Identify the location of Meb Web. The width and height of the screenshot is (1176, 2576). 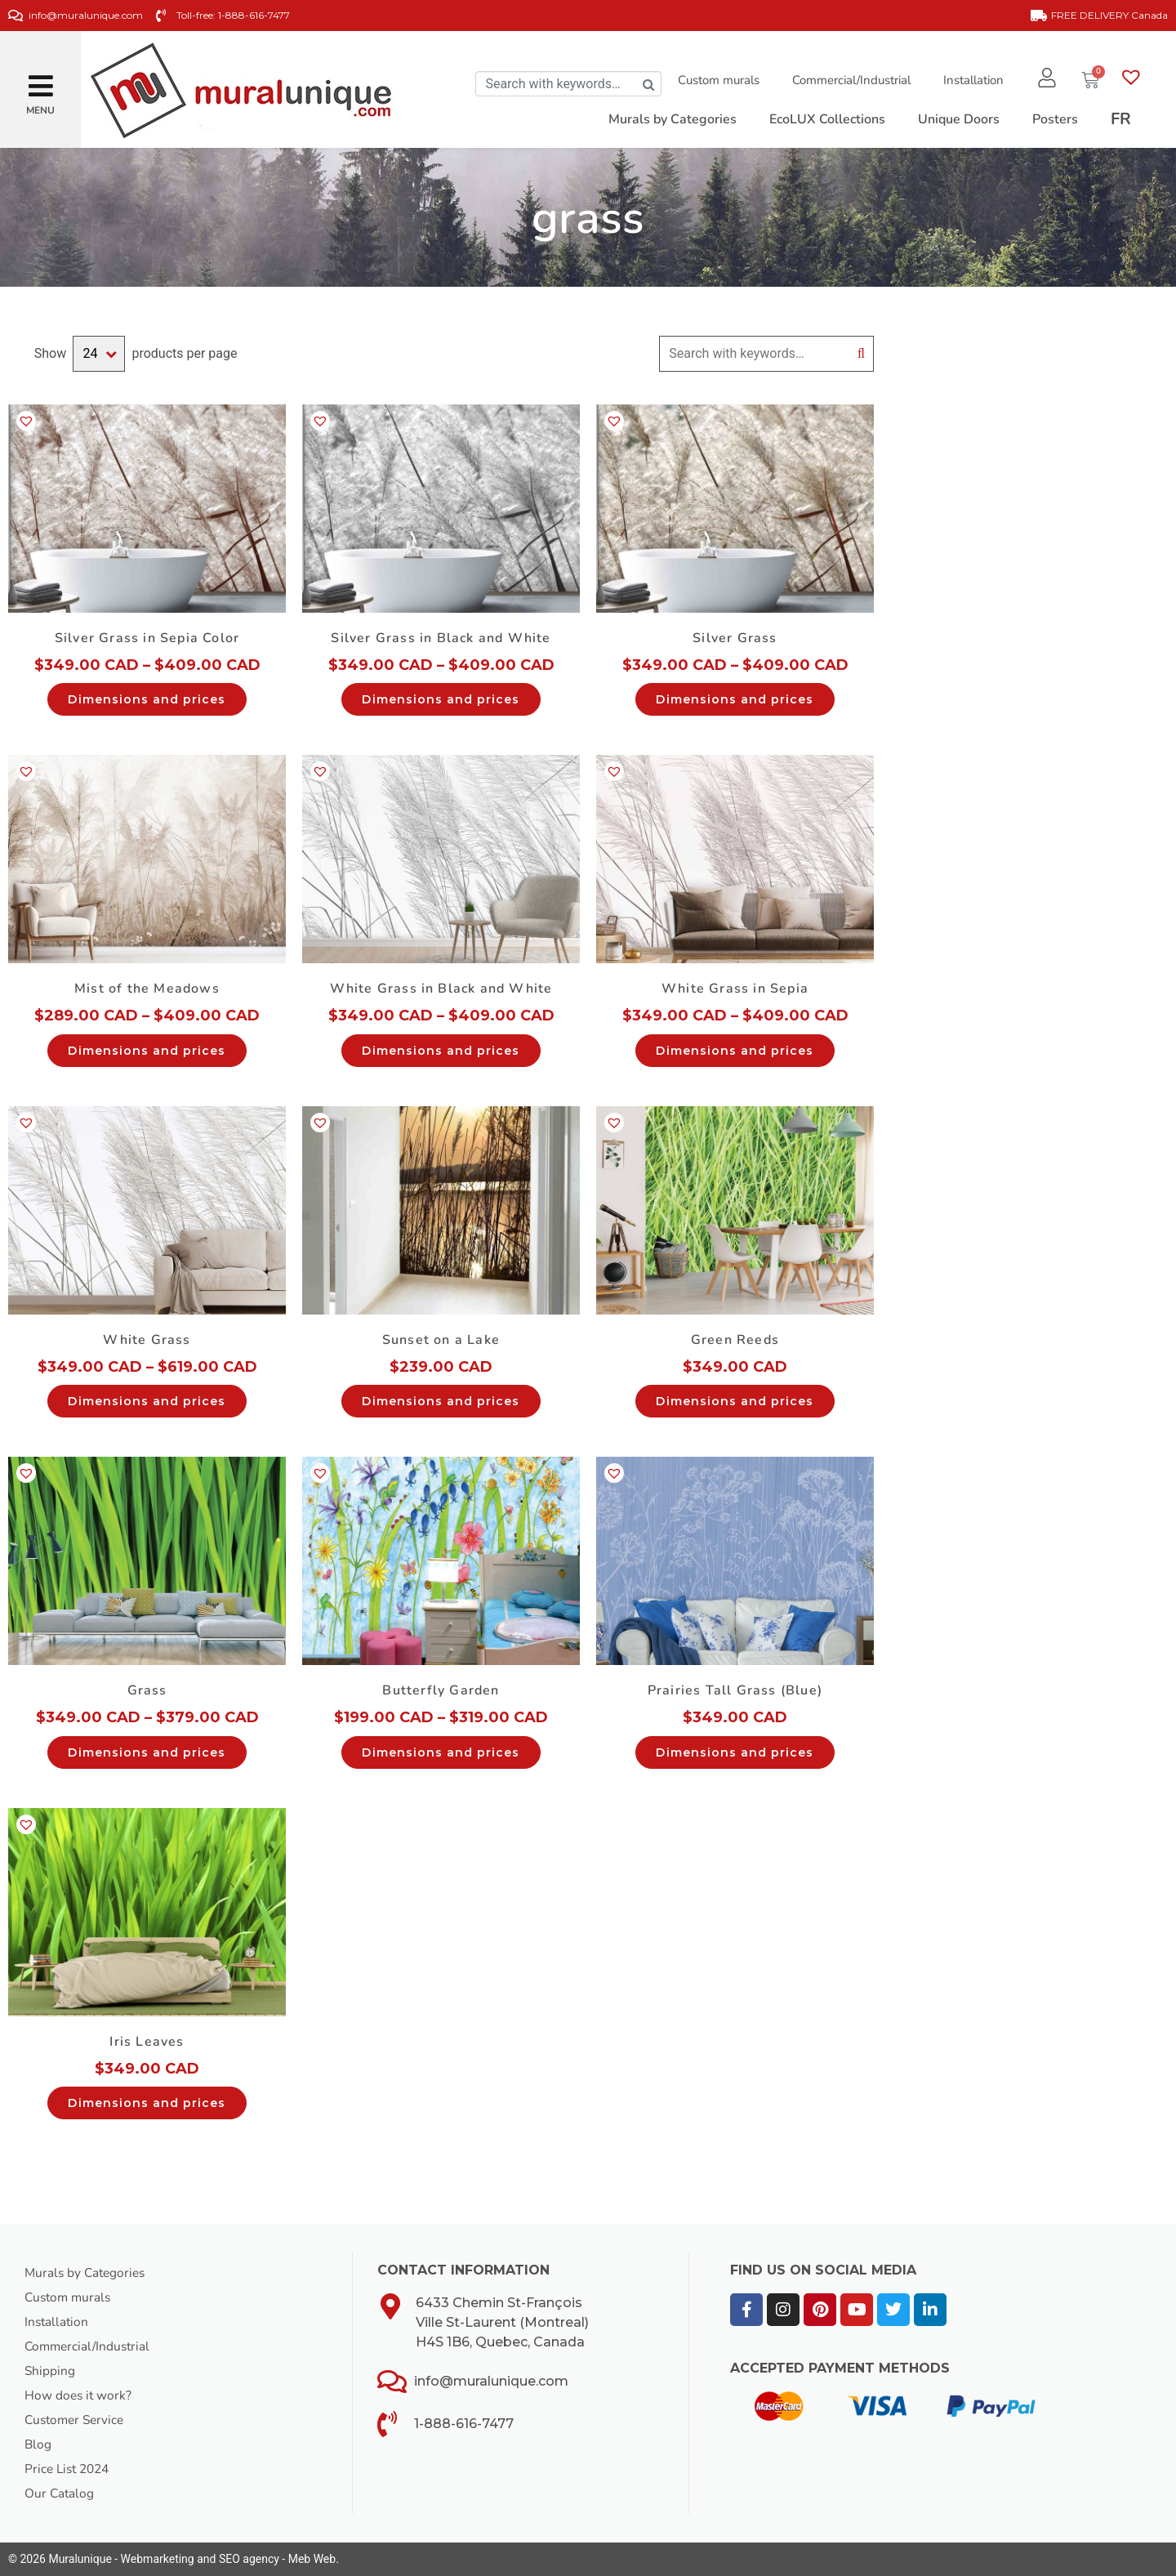
(312, 2558).